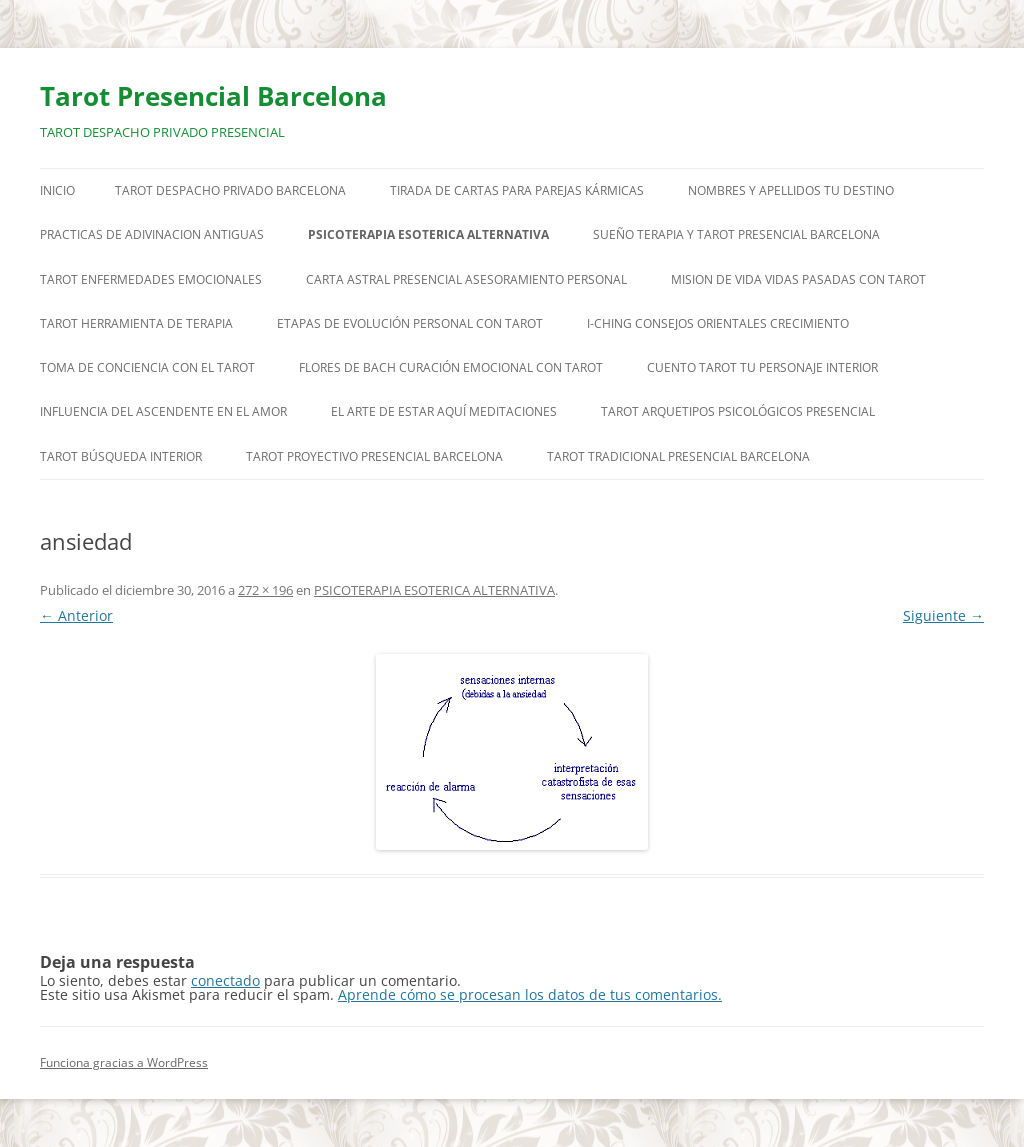 Image resolution: width=1024 pixels, height=1147 pixels. Describe the element at coordinates (736, 234) in the screenshot. I see `SUEÑO TERAPIA Y TAROT PRESENCIAL BARCELONA` at that location.